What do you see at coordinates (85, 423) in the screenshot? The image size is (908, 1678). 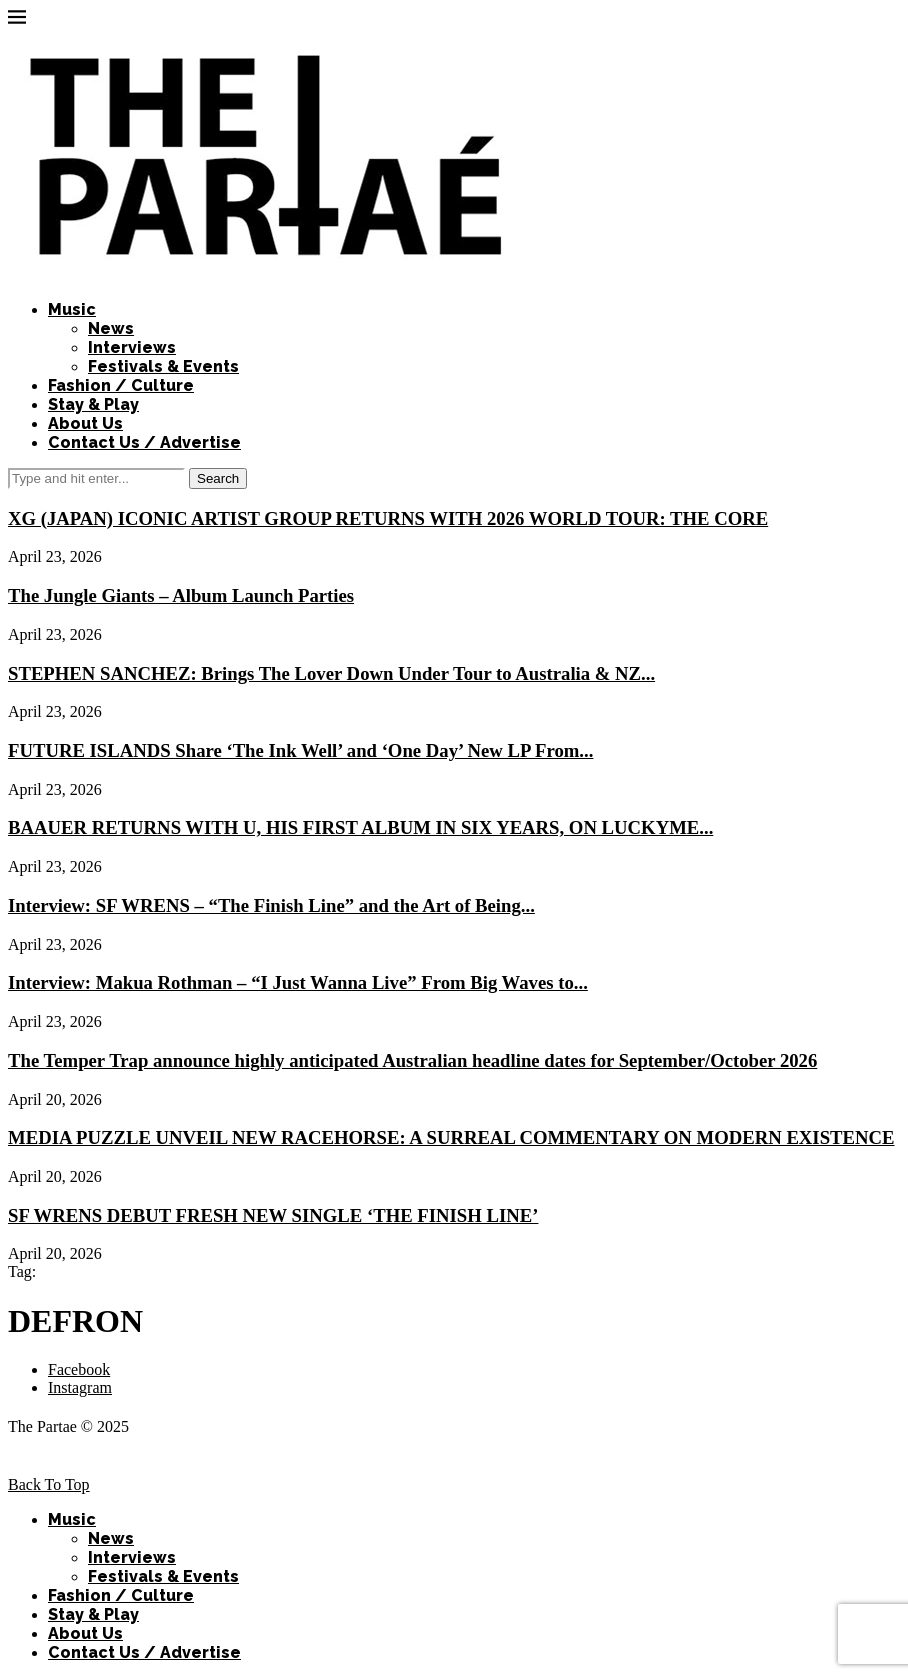 I see `About Us` at bounding box center [85, 423].